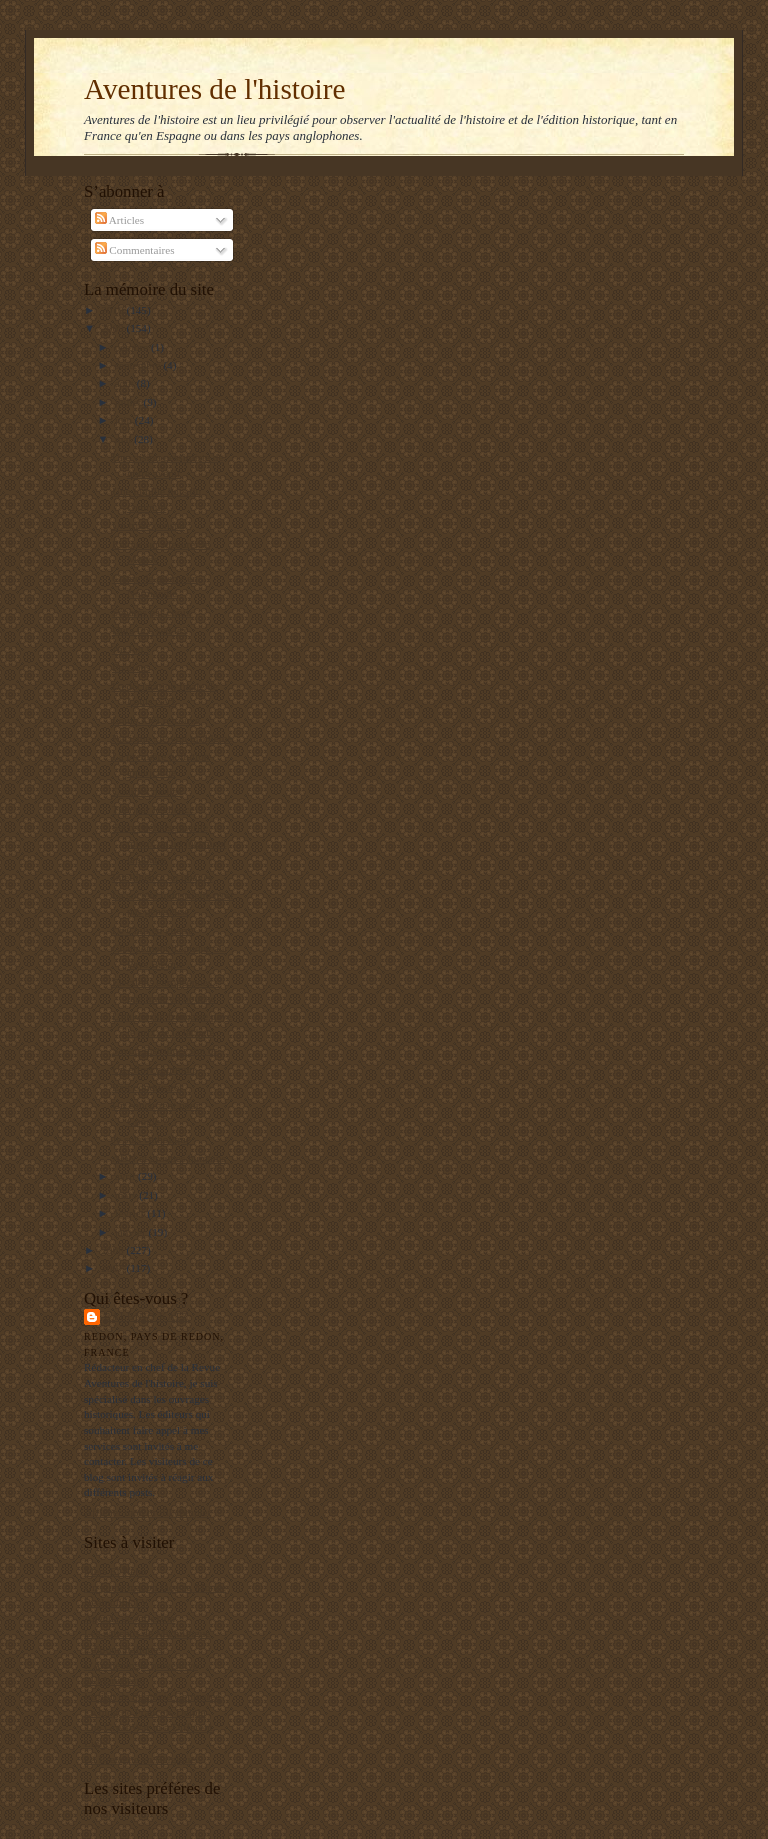 The image size is (768, 1839). Describe the element at coordinates (150, 630) in the screenshot. I see `Dura lex, sed lex` at that location.